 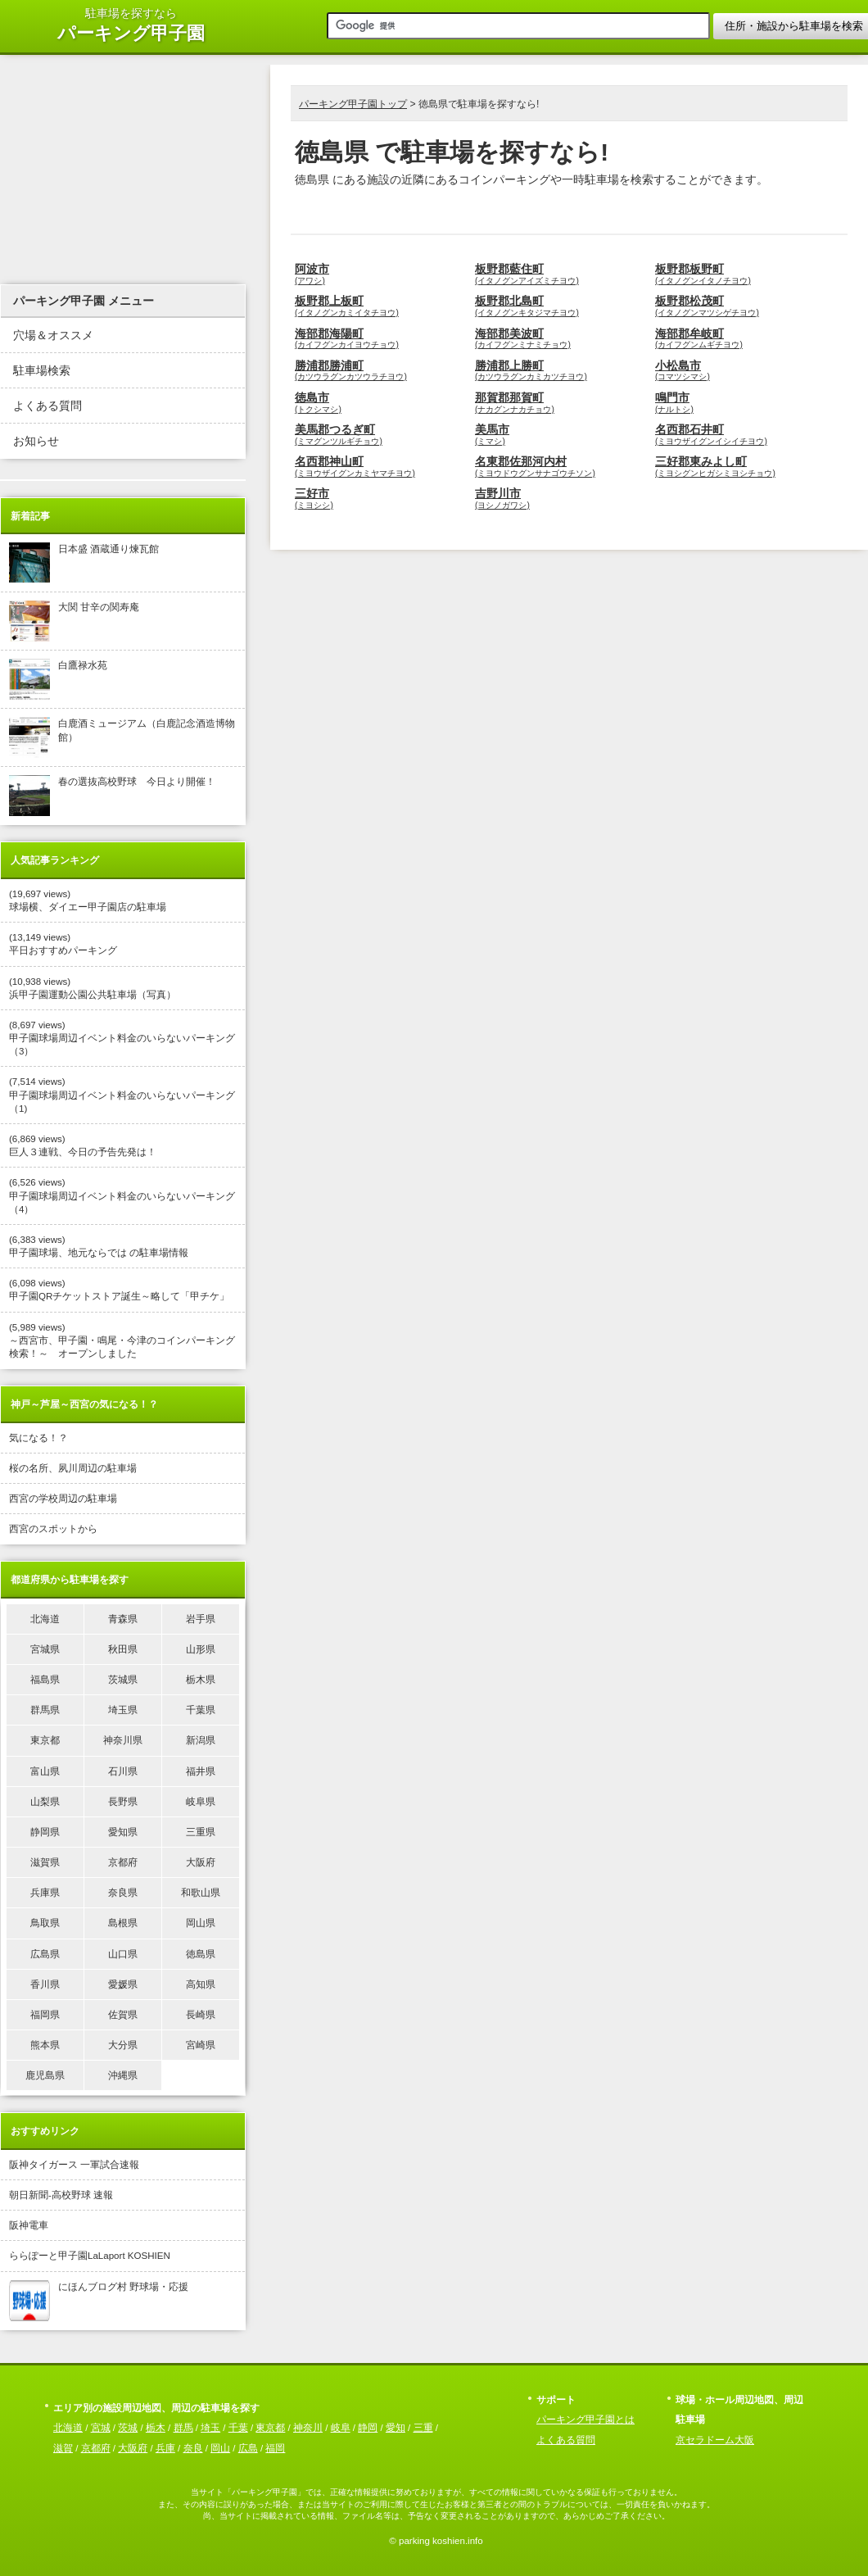 What do you see at coordinates (741, 306) in the screenshot?
I see `板野郡松茂町` at bounding box center [741, 306].